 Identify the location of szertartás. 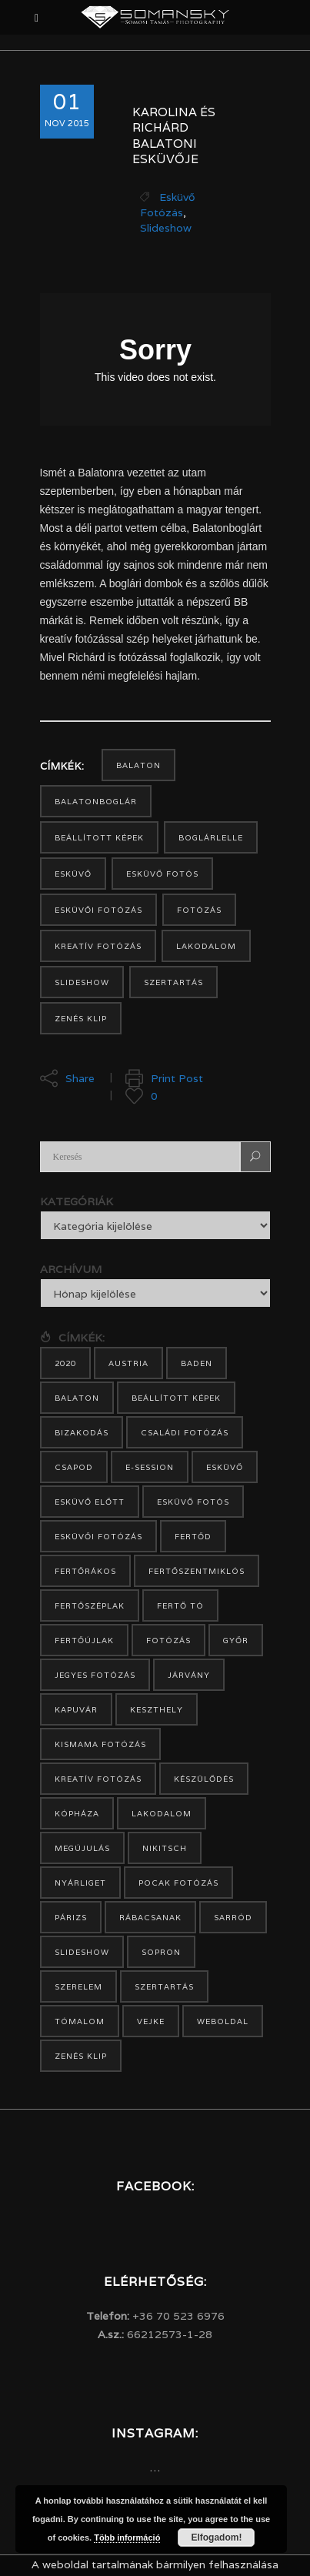
(173, 982).